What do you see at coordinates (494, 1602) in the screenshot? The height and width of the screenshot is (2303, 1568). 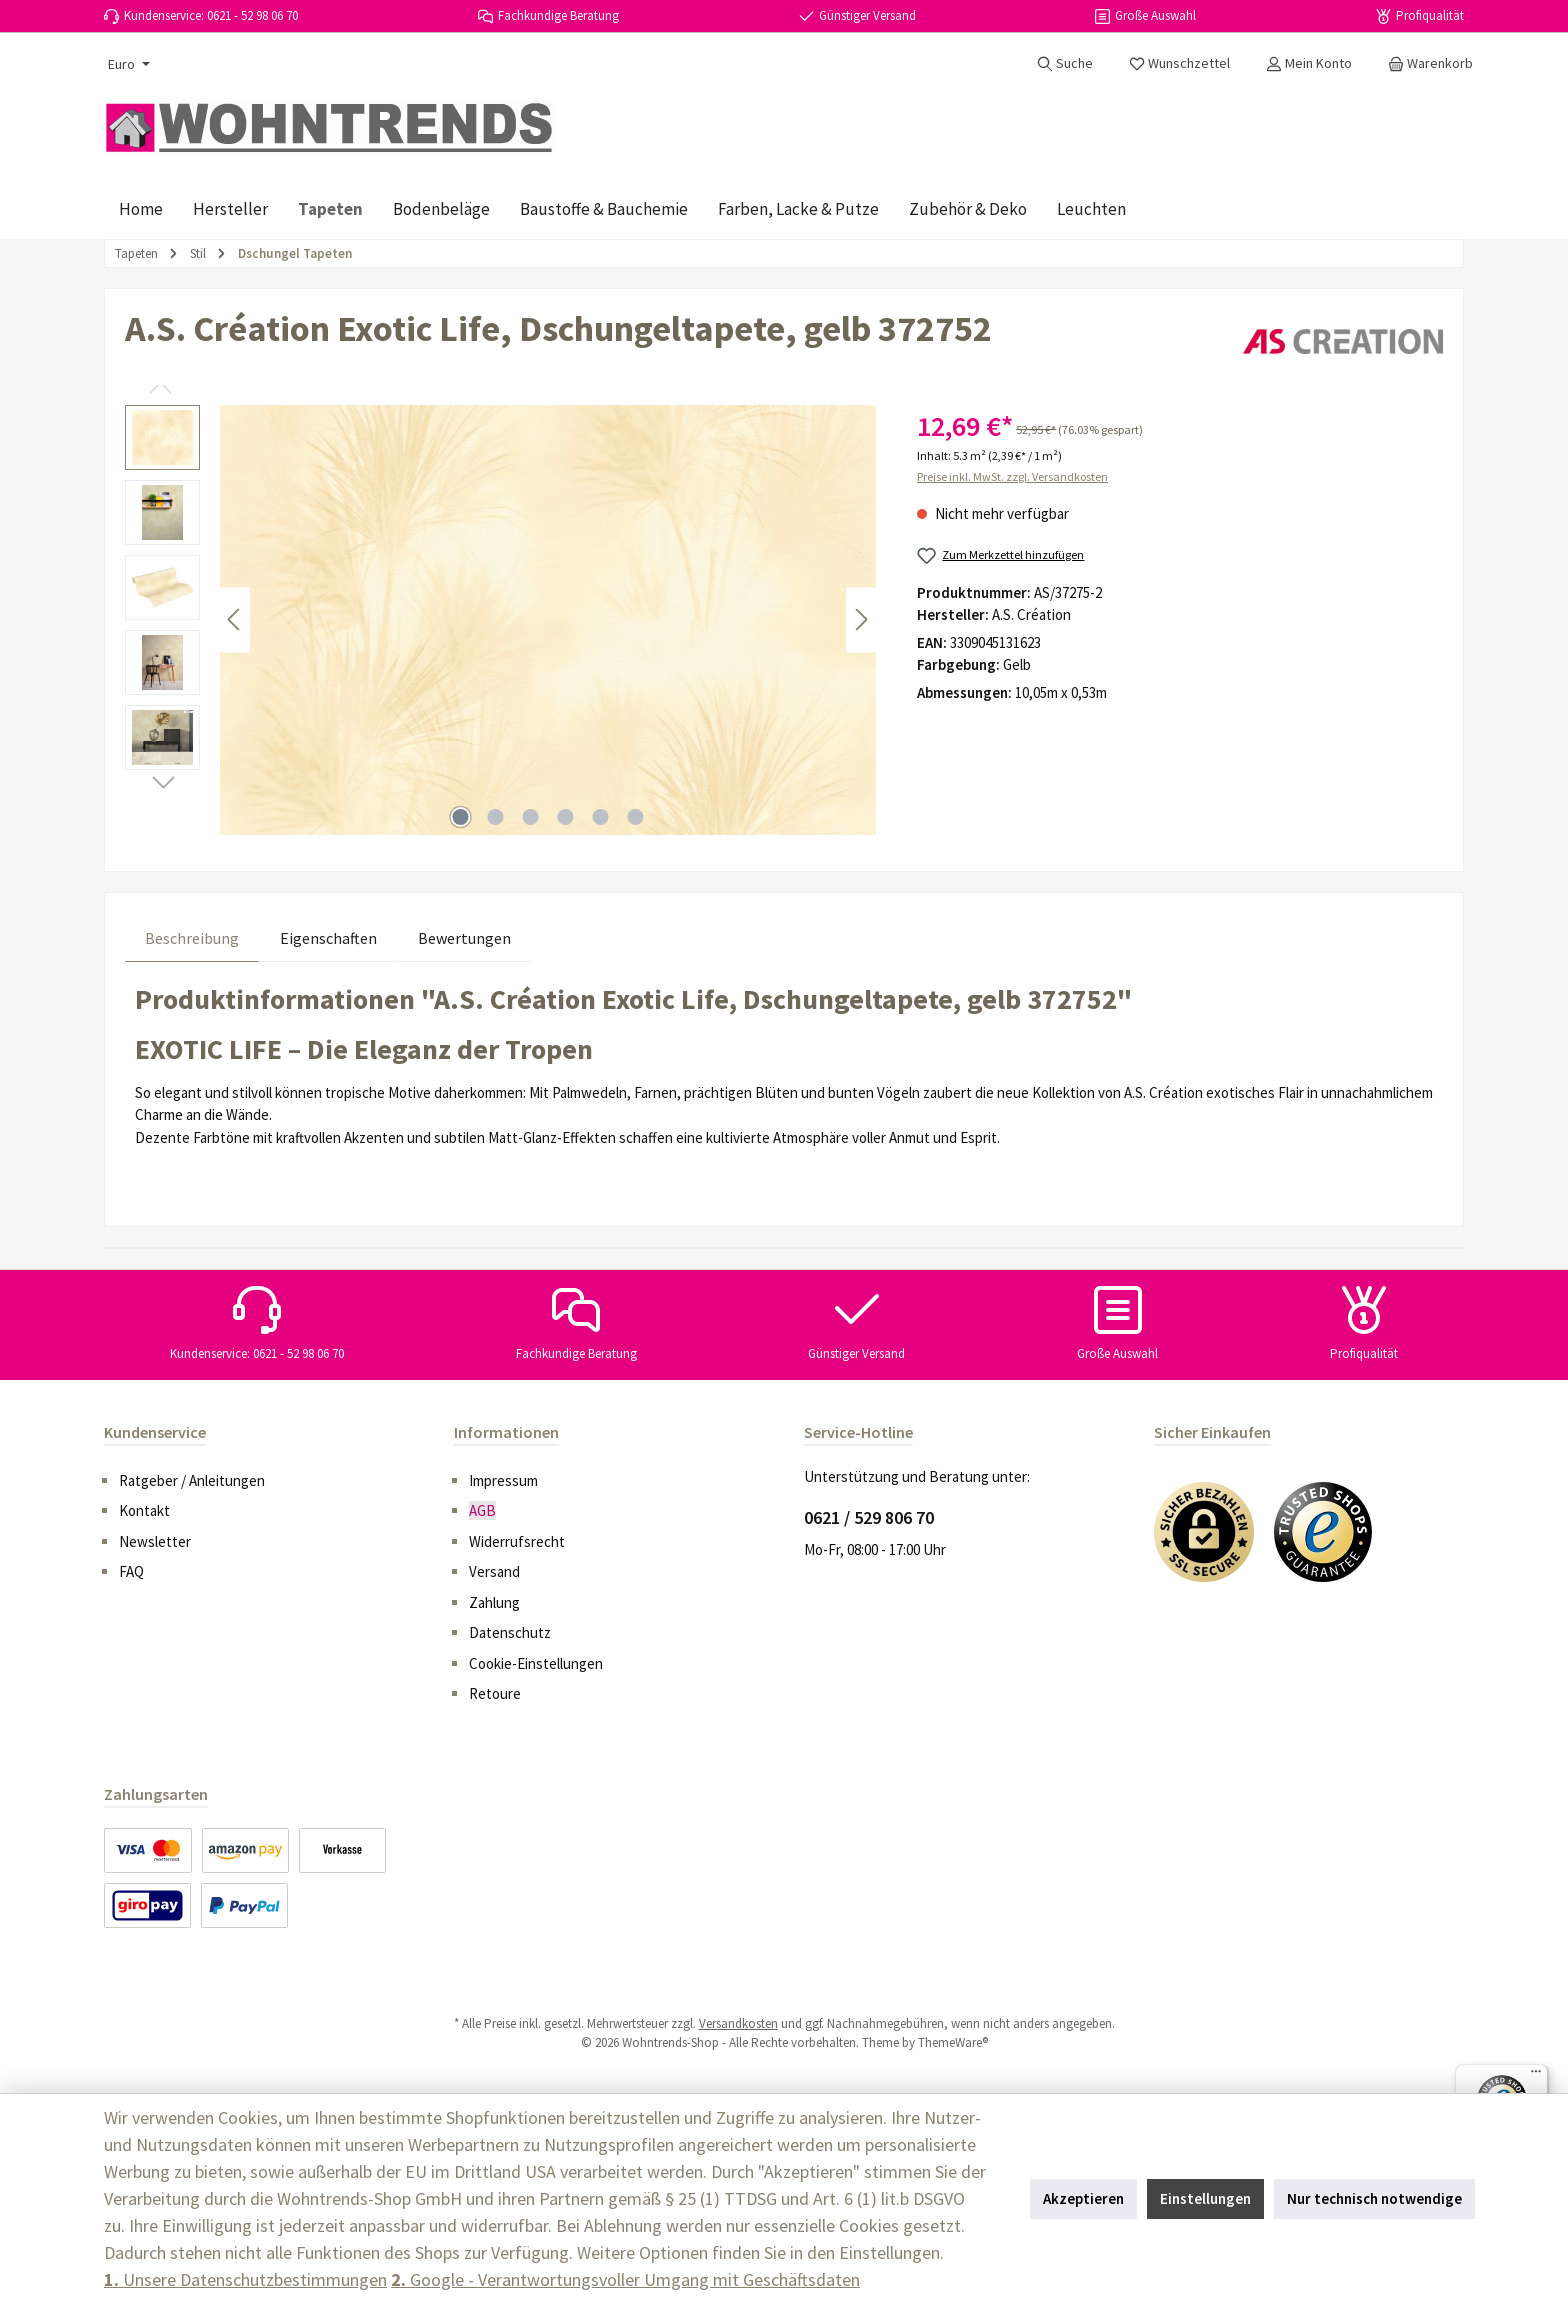 I see `Zahlung` at bounding box center [494, 1602].